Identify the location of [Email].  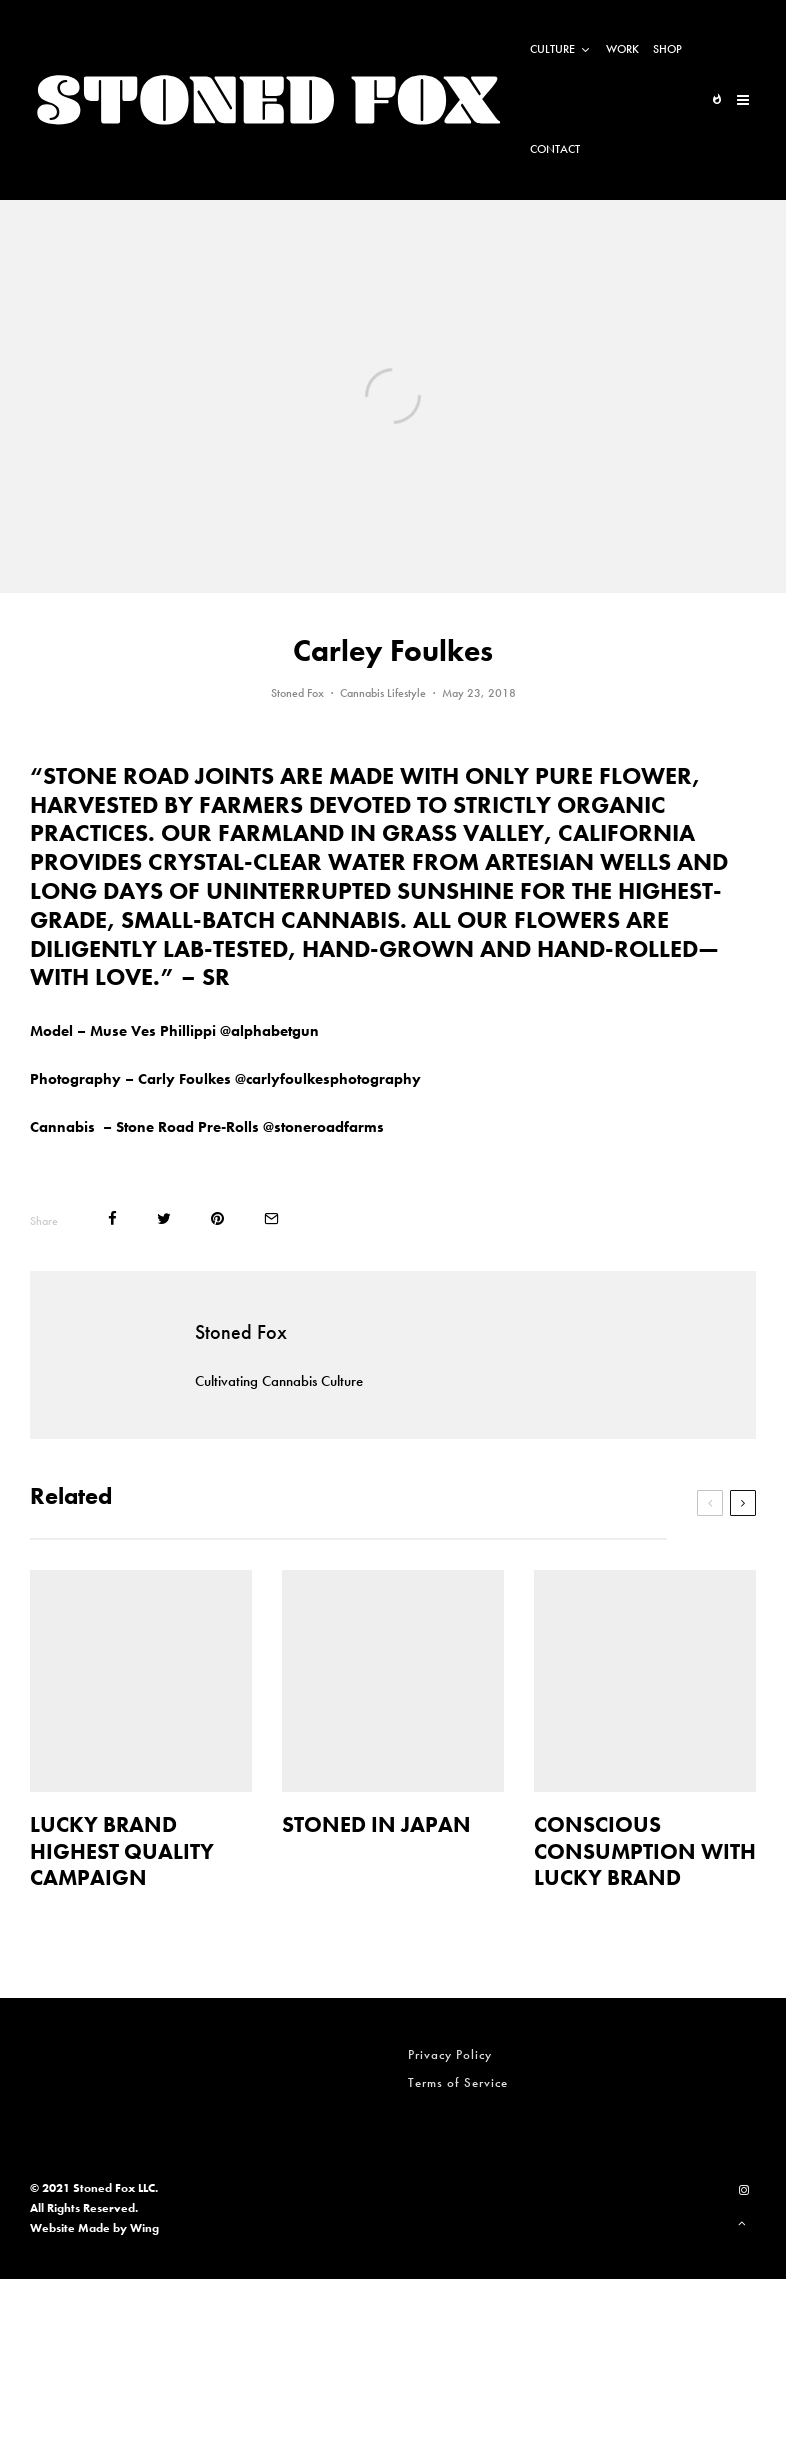
(271, 1218).